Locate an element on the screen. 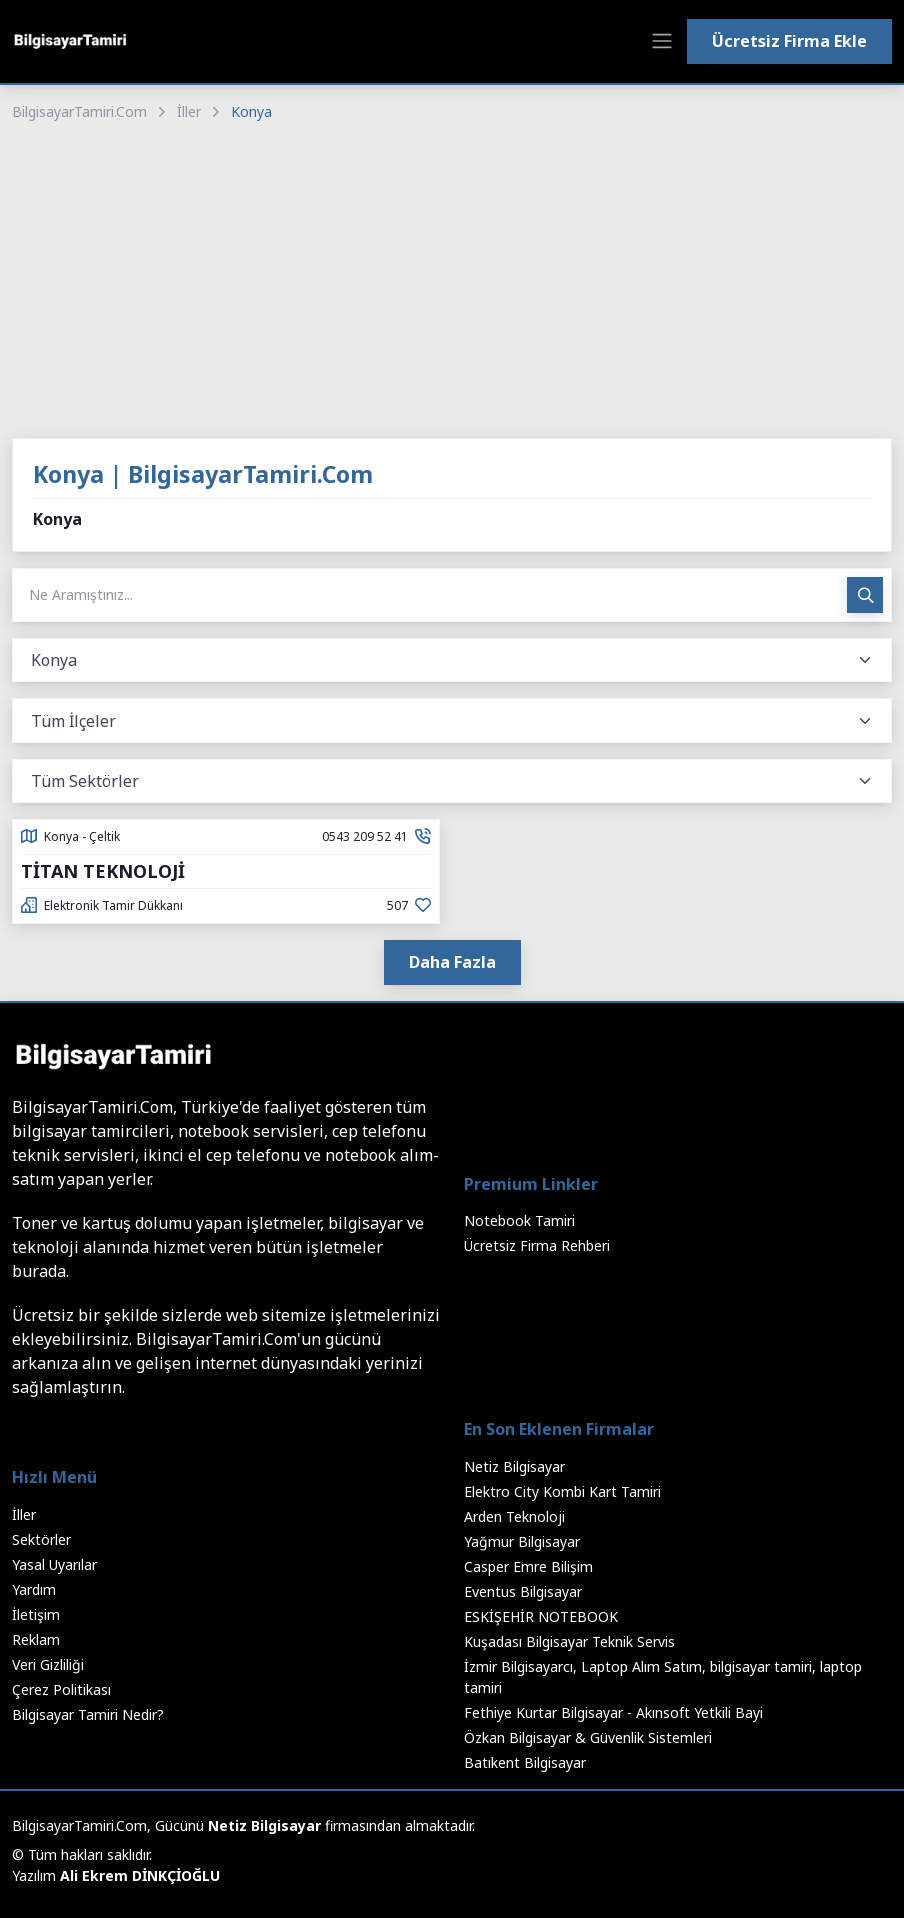  Reklam is located at coordinates (36, 1639).